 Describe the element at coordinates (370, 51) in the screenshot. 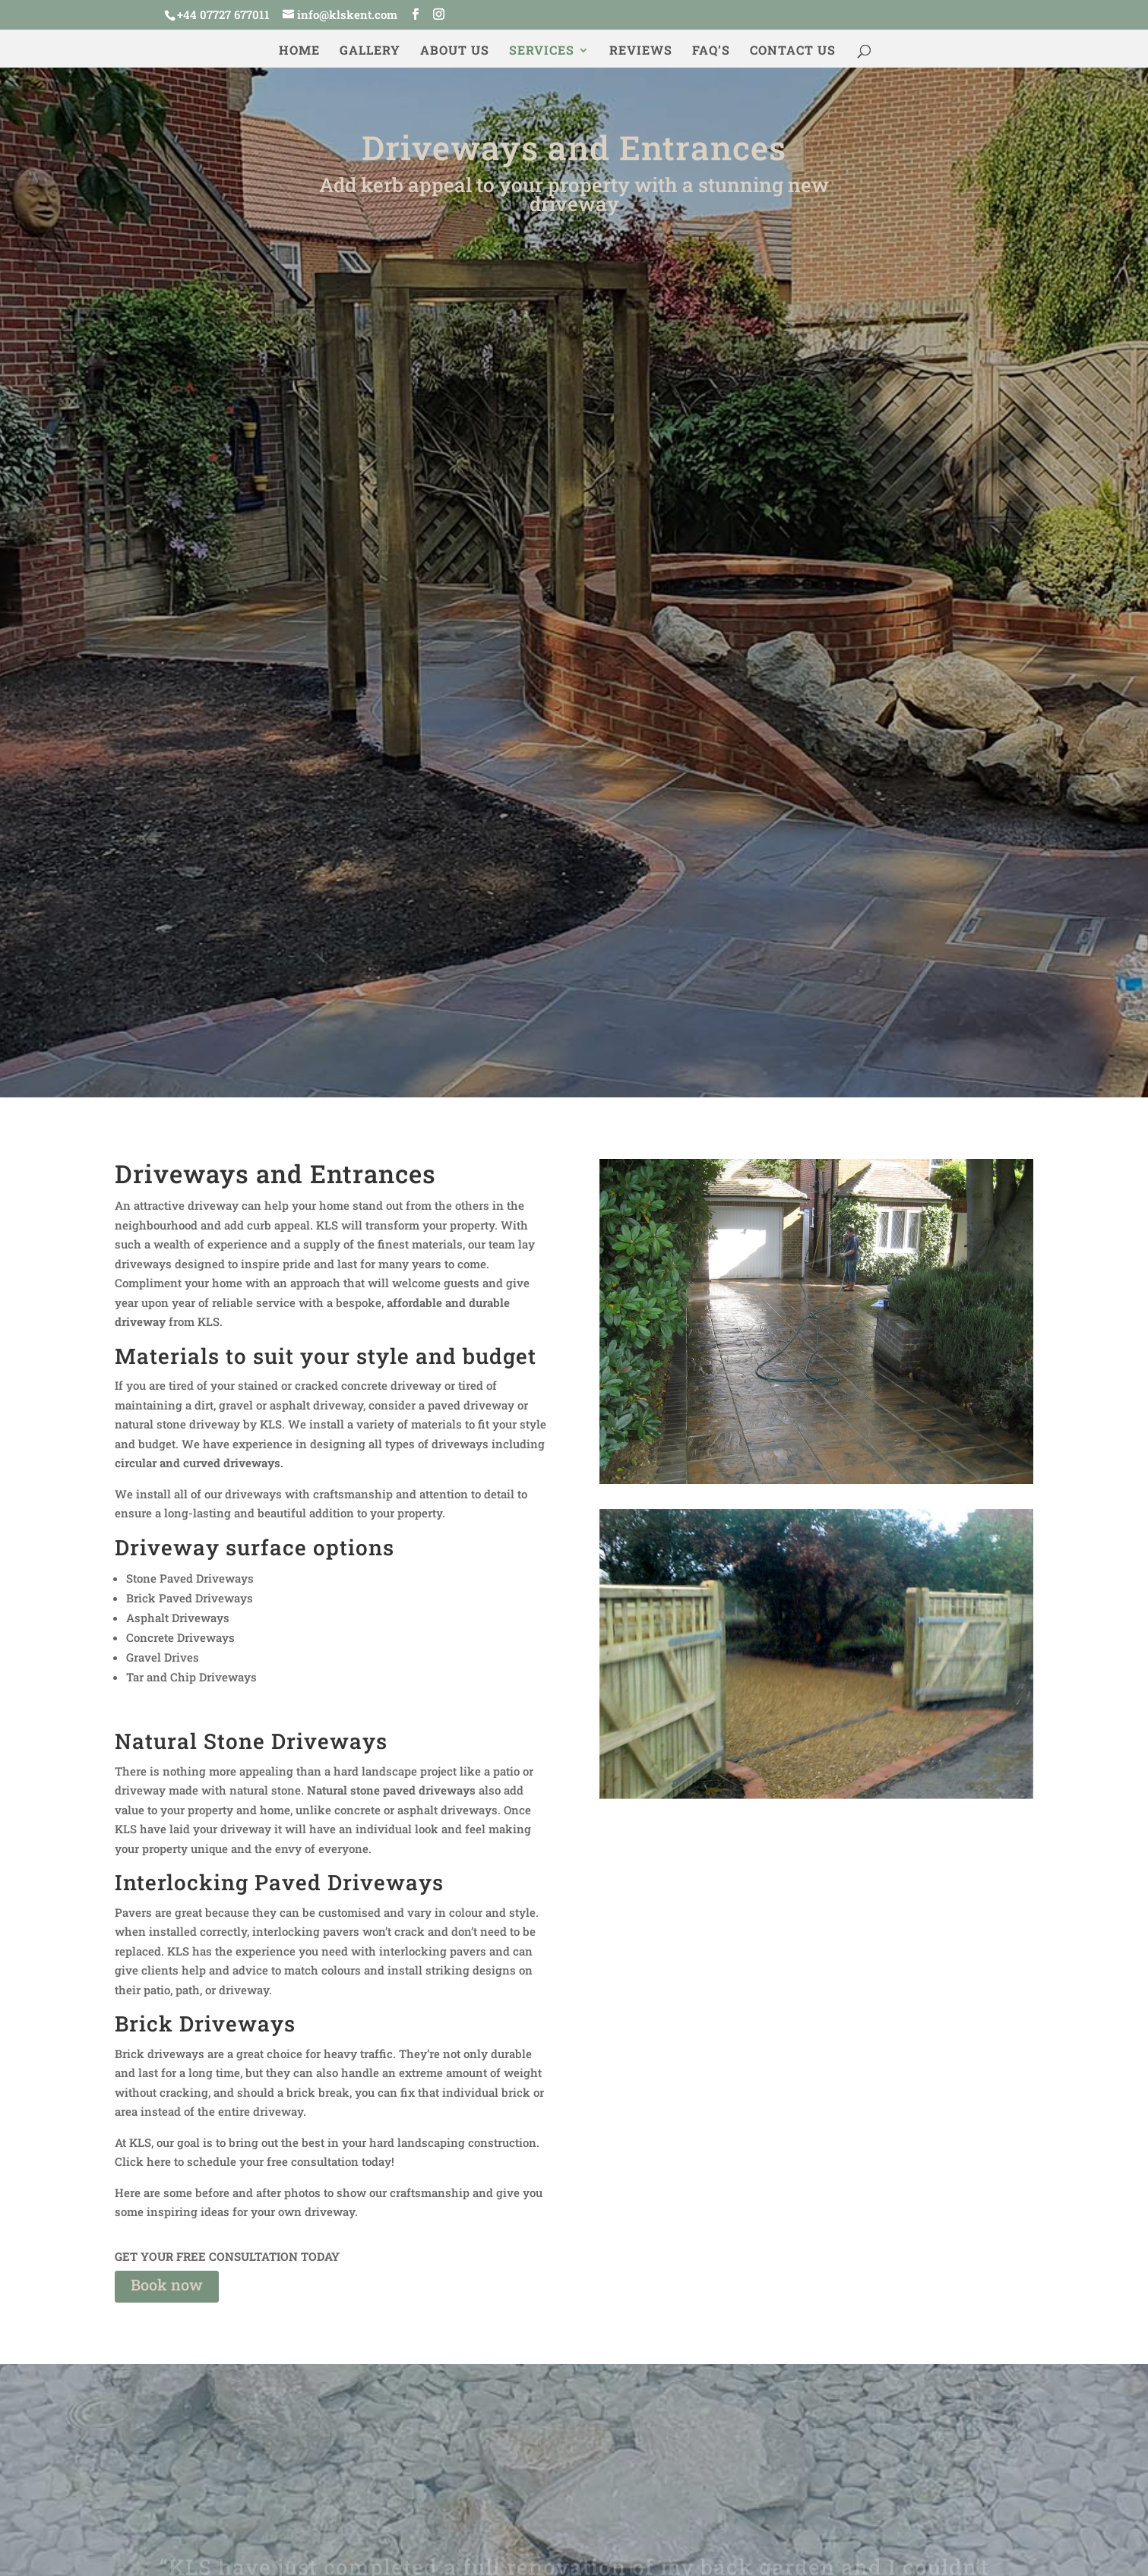

I see `Gallery` at that location.